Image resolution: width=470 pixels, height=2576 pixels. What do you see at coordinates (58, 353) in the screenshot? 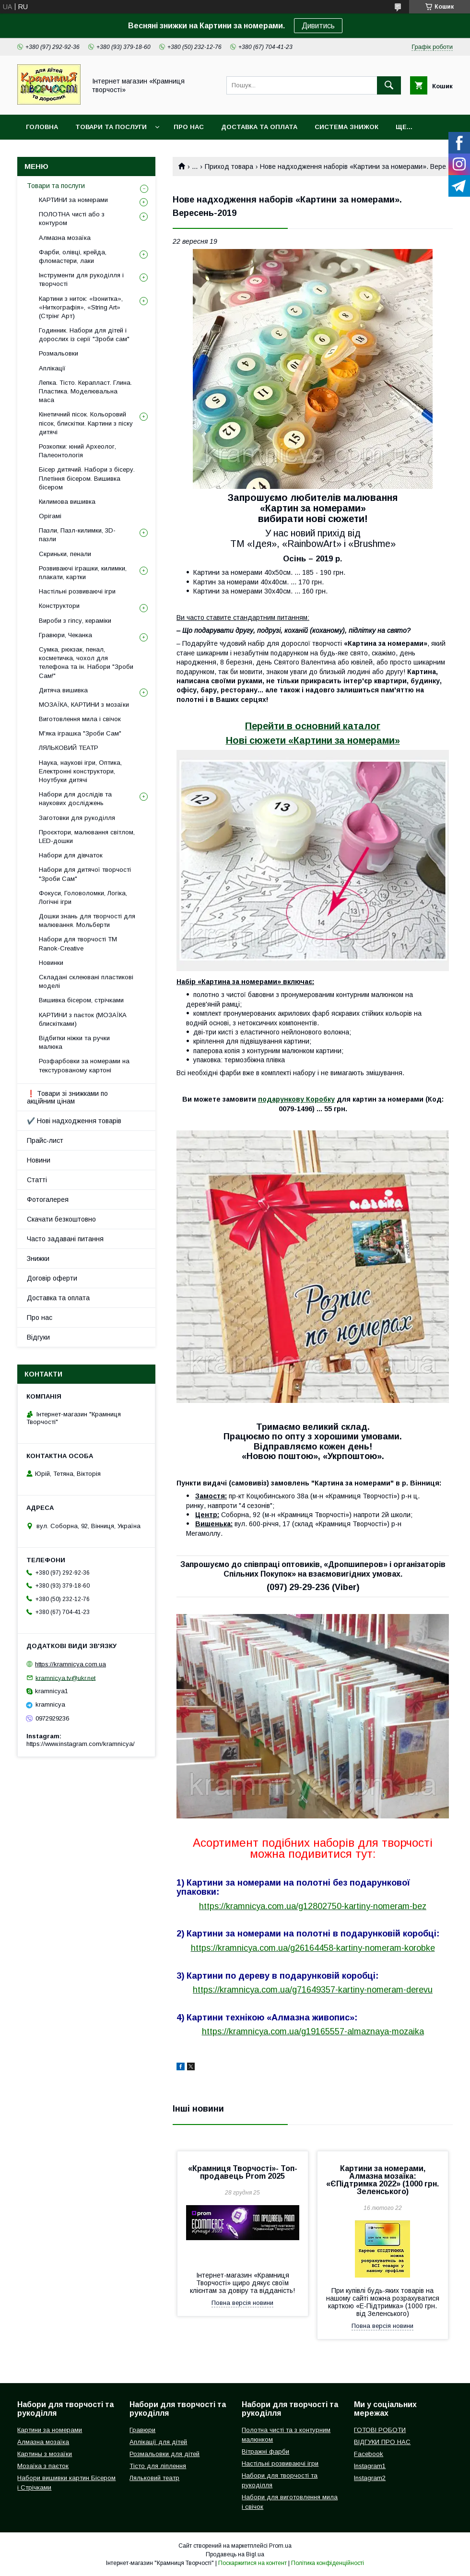
I see `Розмальовки` at bounding box center [58, 353].